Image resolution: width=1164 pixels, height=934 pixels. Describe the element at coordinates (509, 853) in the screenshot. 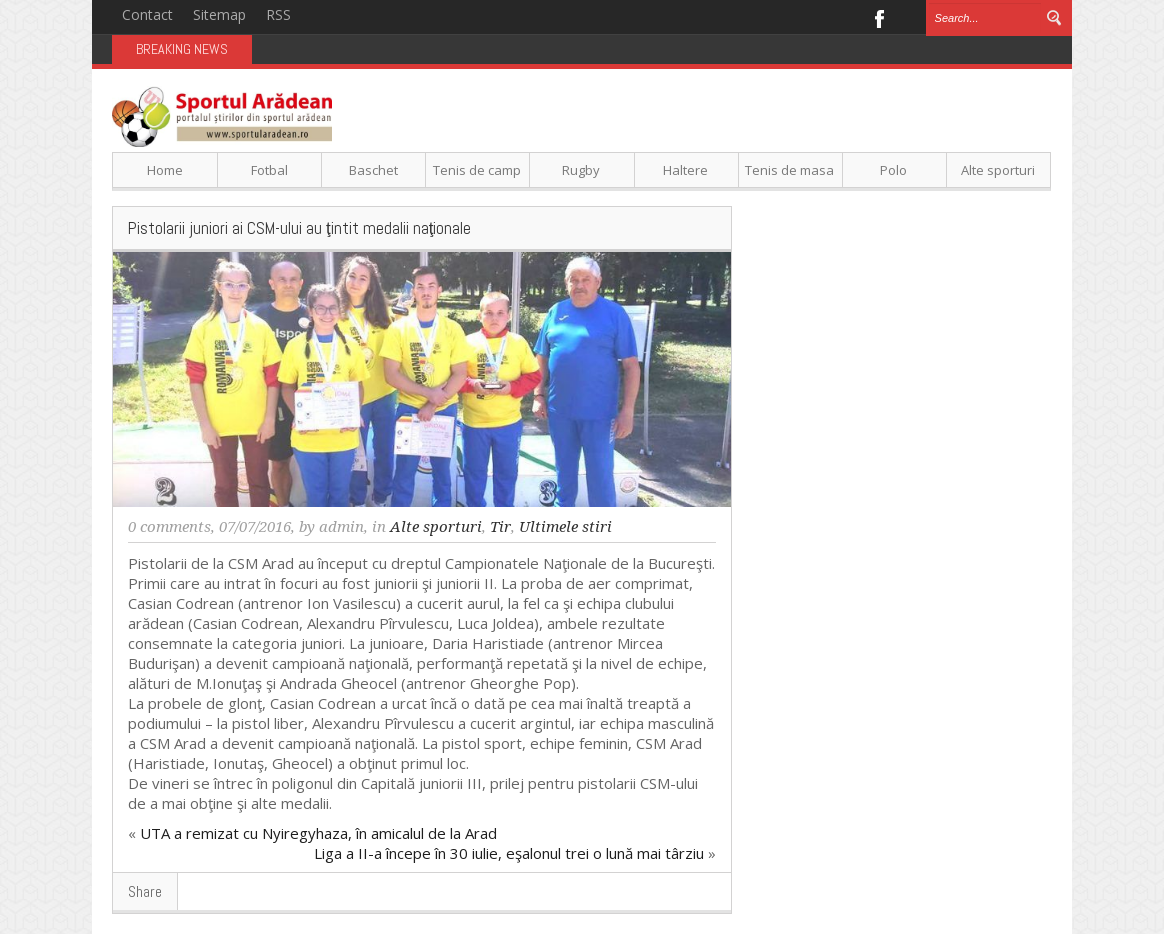

I see `Liga a II-a începe în 30 iulie, eşalonul trei o lună mai târziu` at that location.